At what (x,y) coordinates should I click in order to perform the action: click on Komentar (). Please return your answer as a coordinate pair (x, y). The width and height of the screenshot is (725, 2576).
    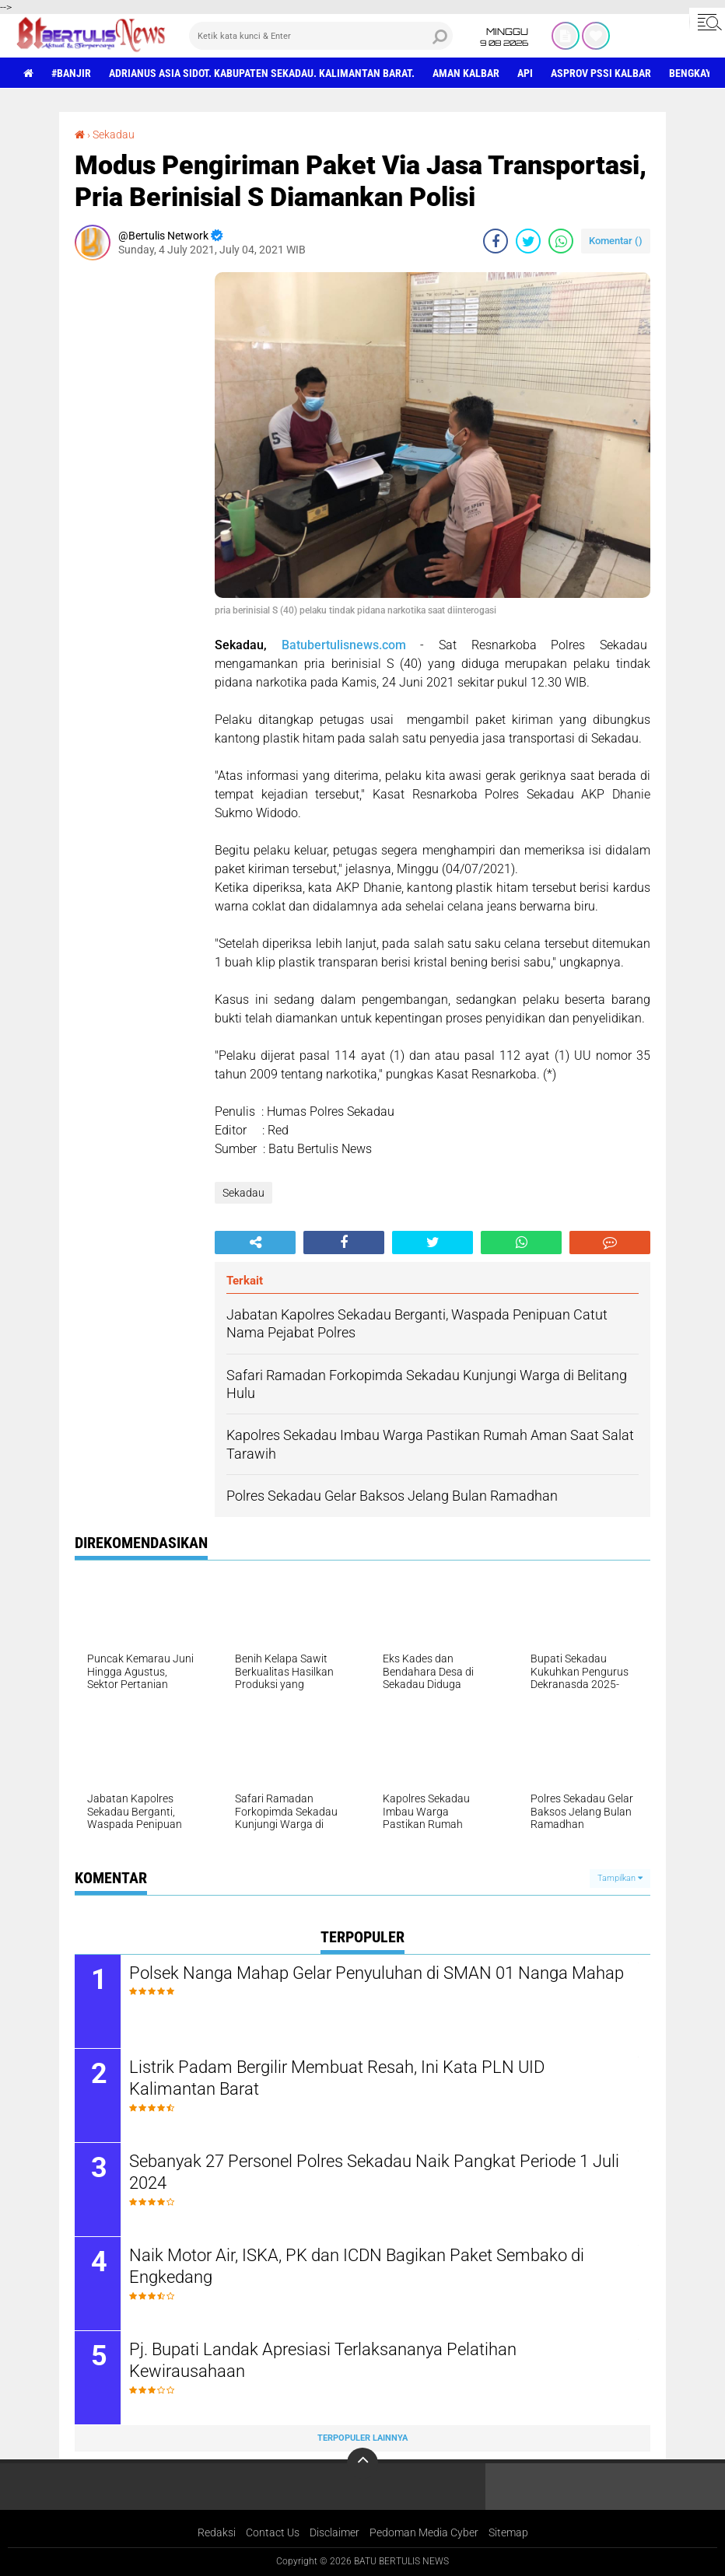
    Looking at the image, I should click on (616, 240).